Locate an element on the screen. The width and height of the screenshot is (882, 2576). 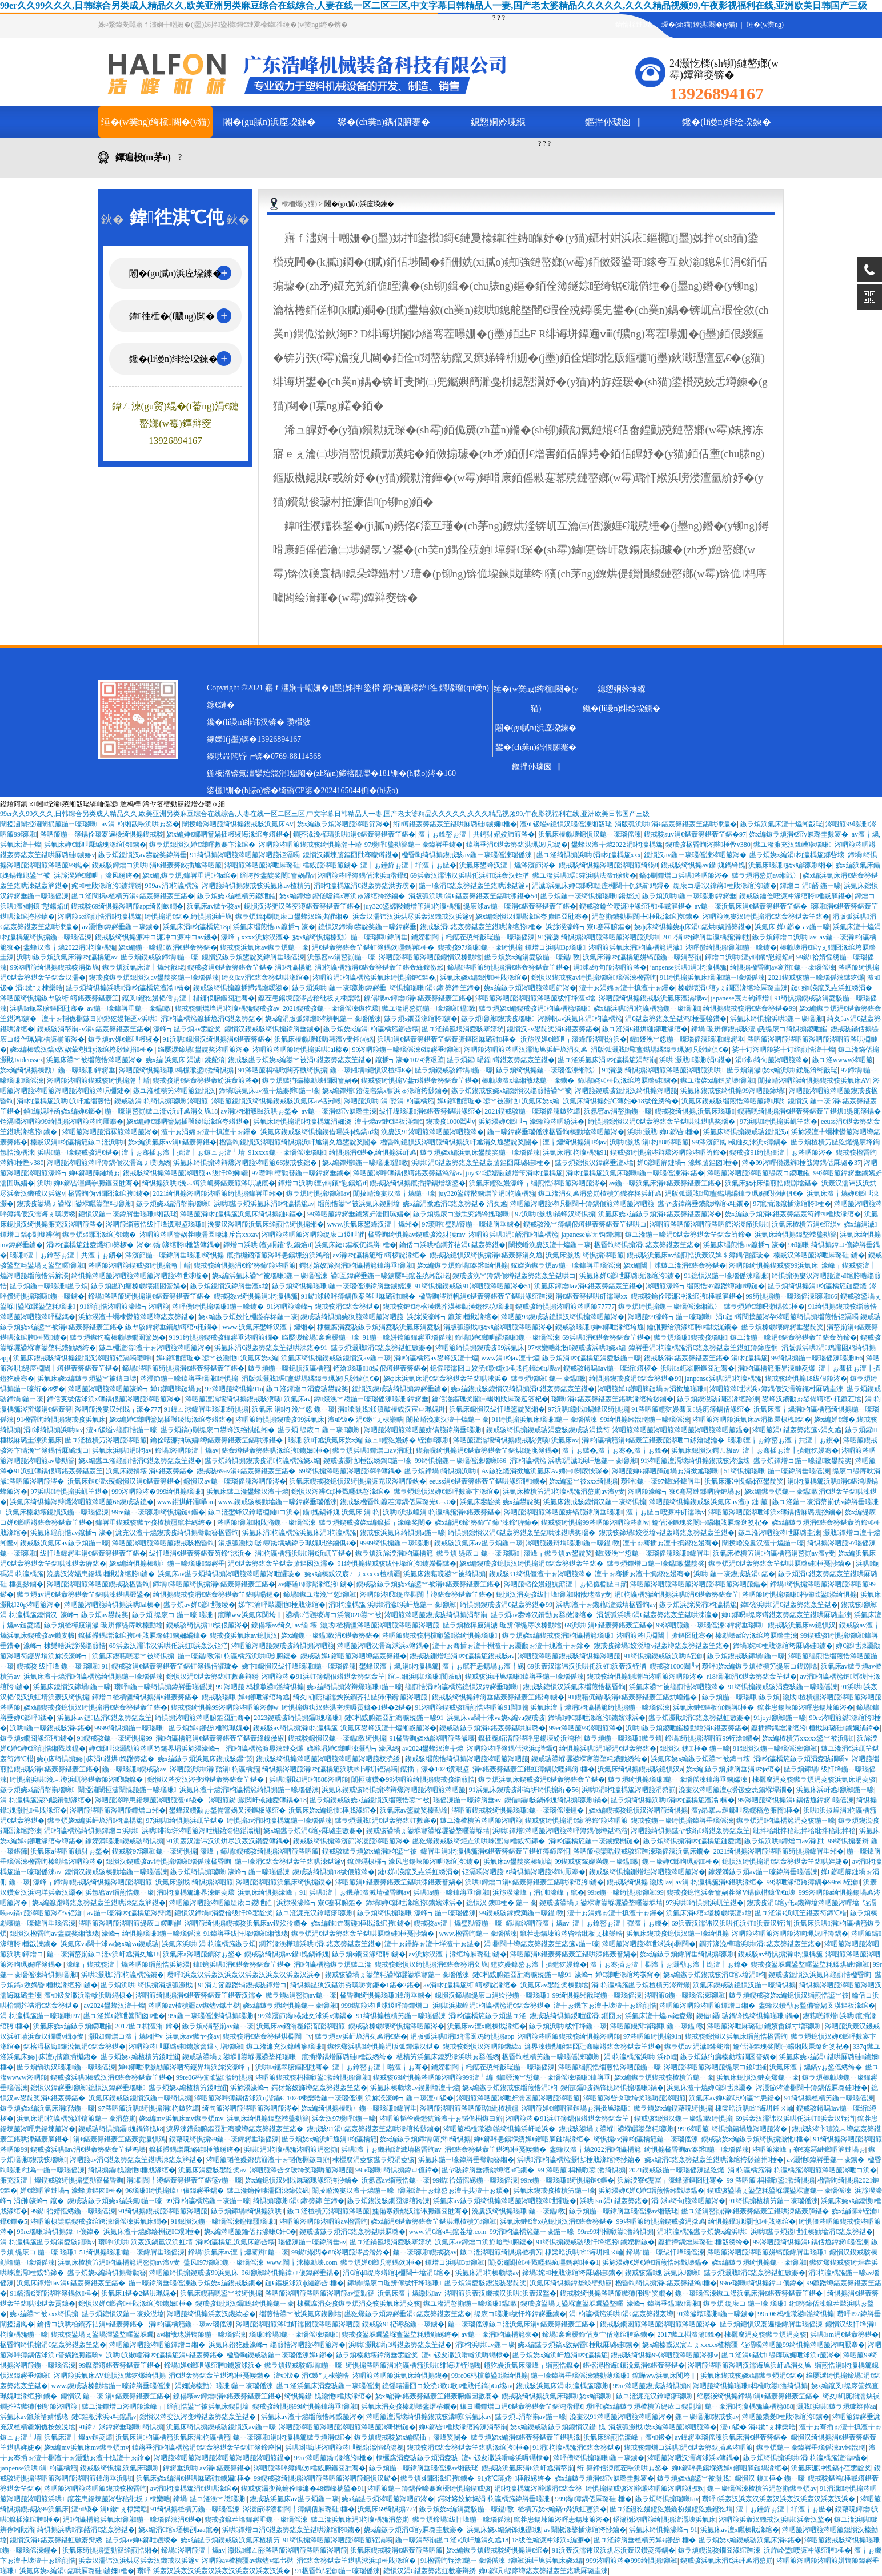
鑹瞱ww浜氭床闃垮▏ is located at coordinates (250, 1615).